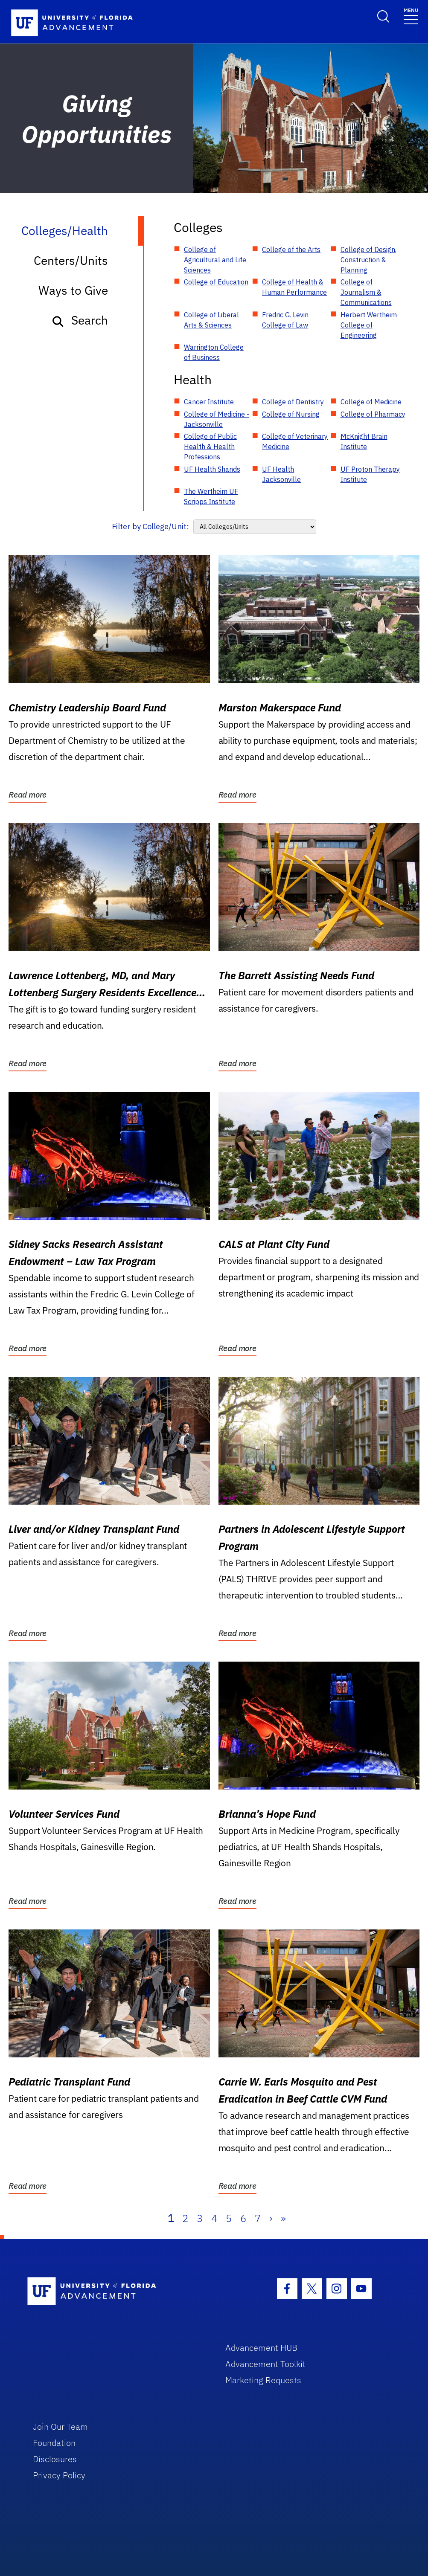 The image size is (428, 2576). I want to click on College of Health & Human Performance, so click(294, 287).